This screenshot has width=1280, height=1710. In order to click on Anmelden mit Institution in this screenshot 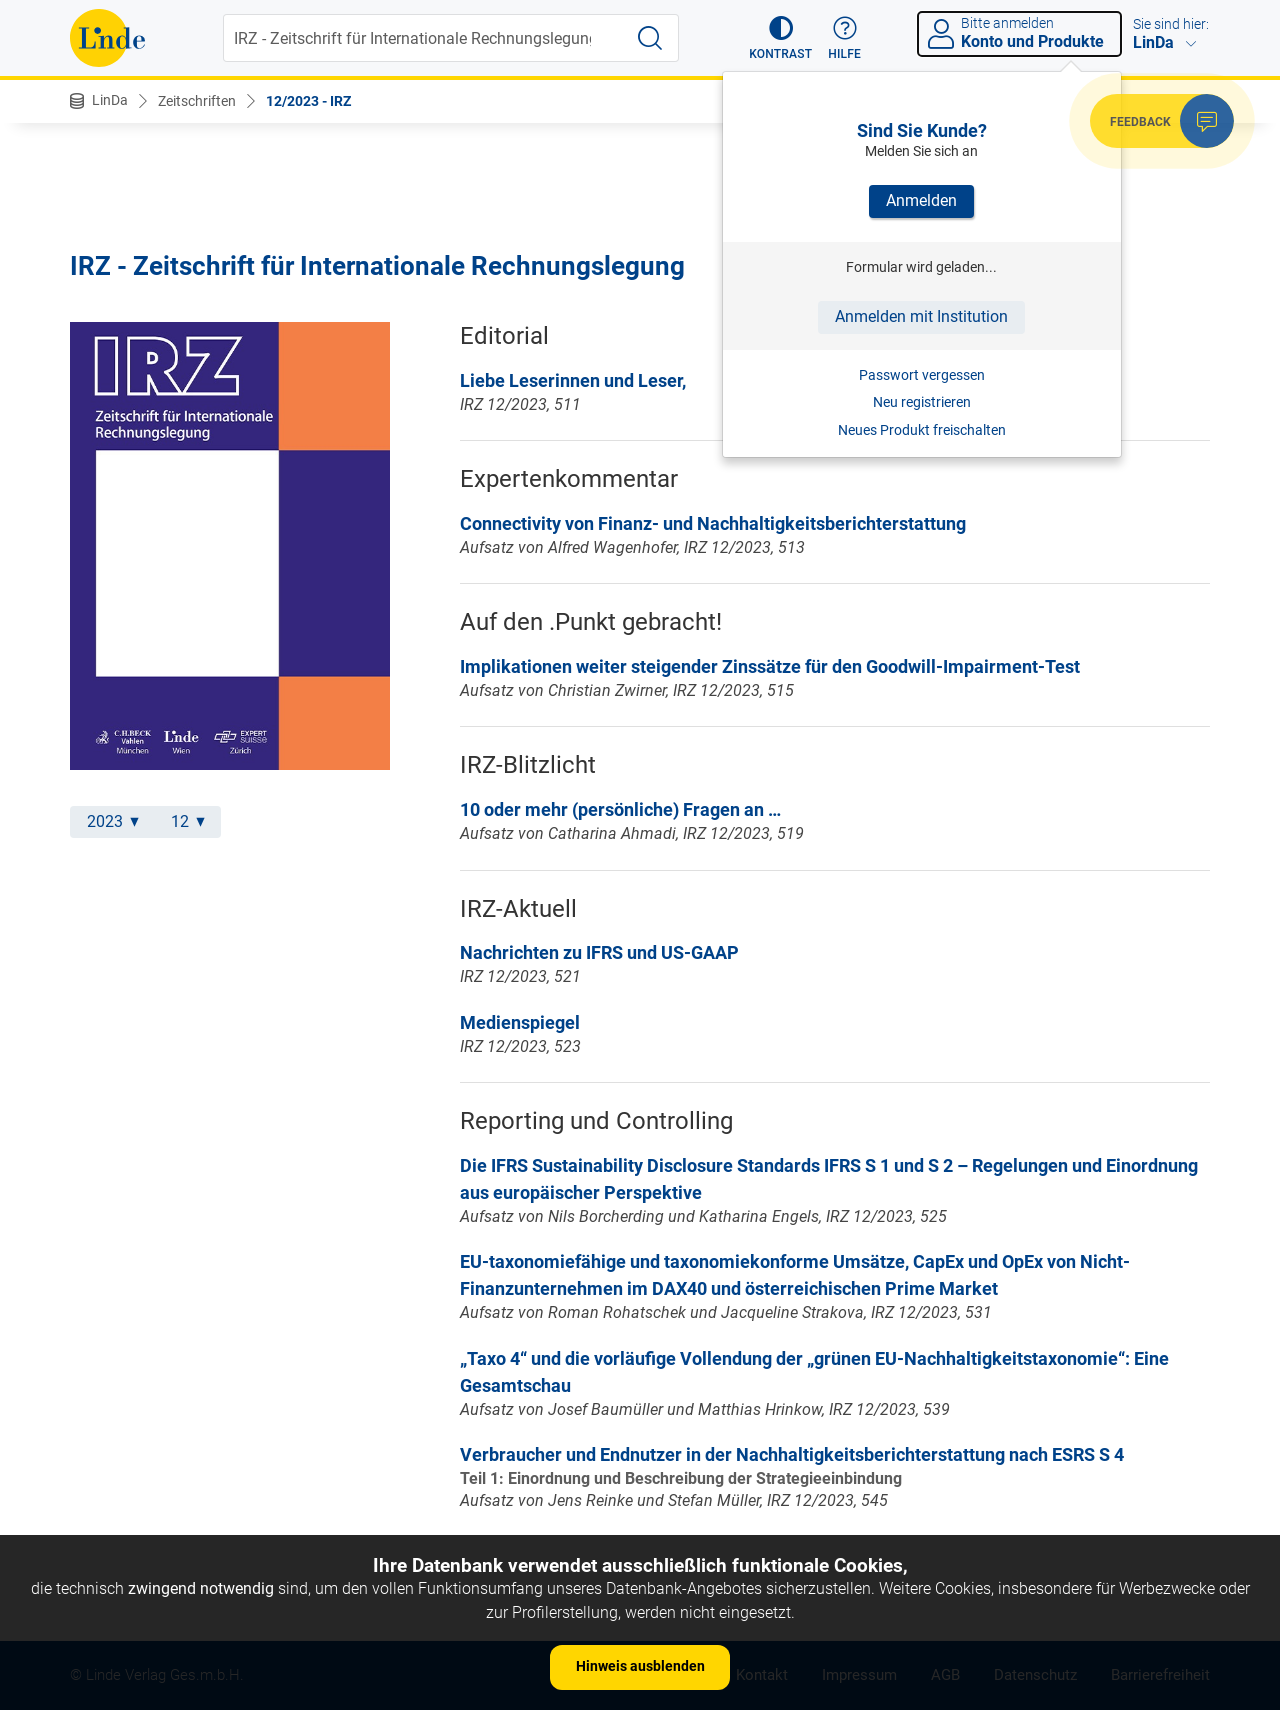, I will do `click(921, 316)`.